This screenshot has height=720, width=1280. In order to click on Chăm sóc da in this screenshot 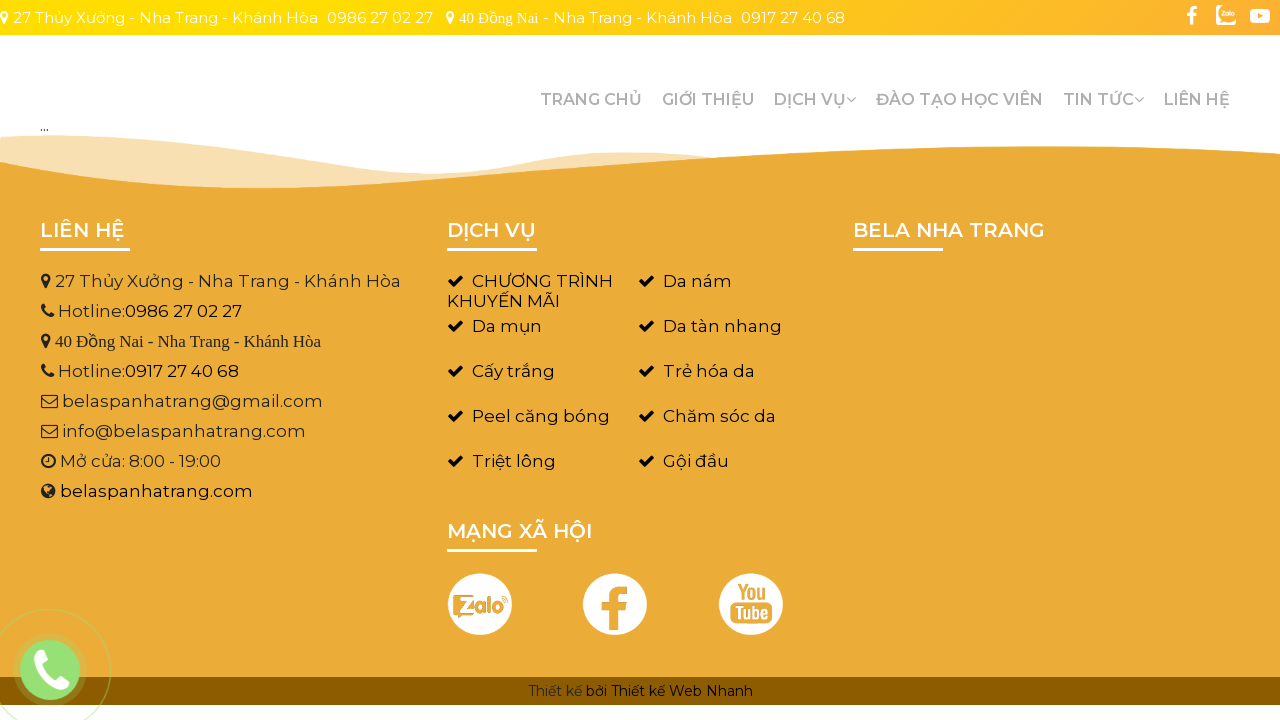, I will do `click(719, 416)`.